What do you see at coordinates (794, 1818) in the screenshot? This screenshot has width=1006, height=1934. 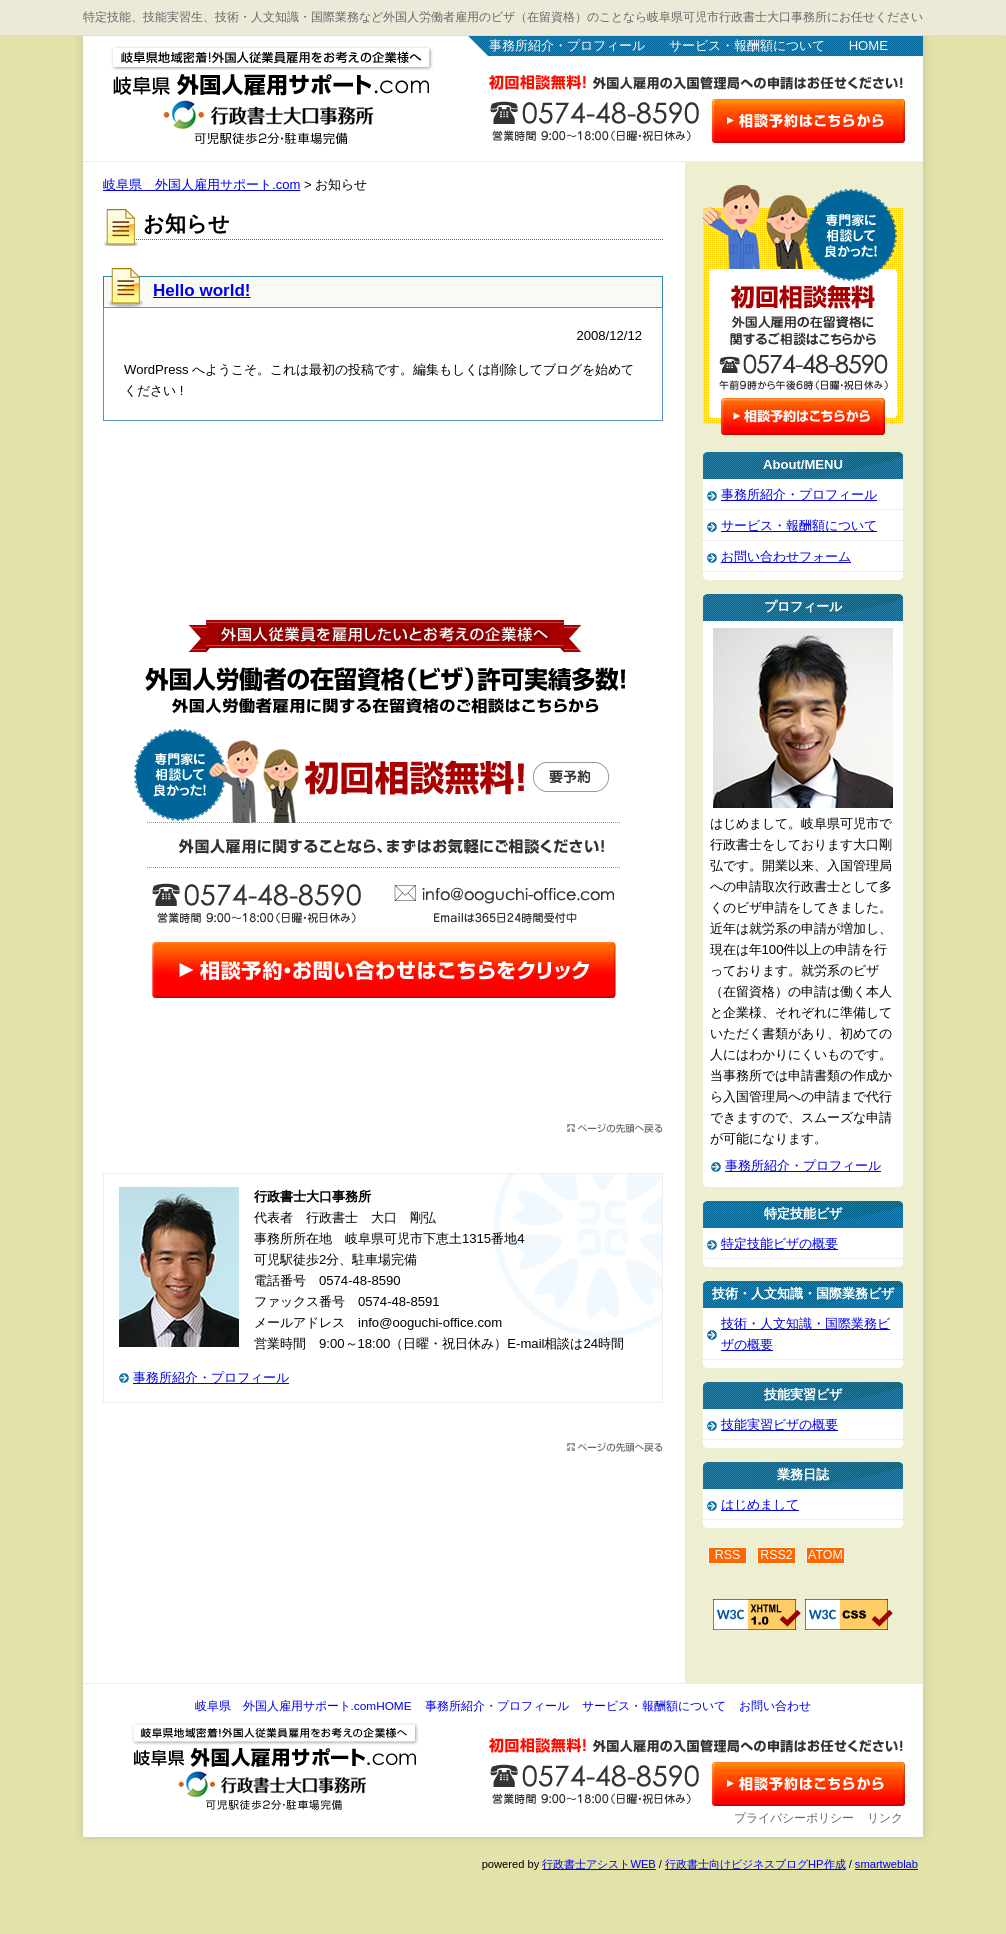 I see `プライバシーポリシー` at bounding box center [794, 1818].